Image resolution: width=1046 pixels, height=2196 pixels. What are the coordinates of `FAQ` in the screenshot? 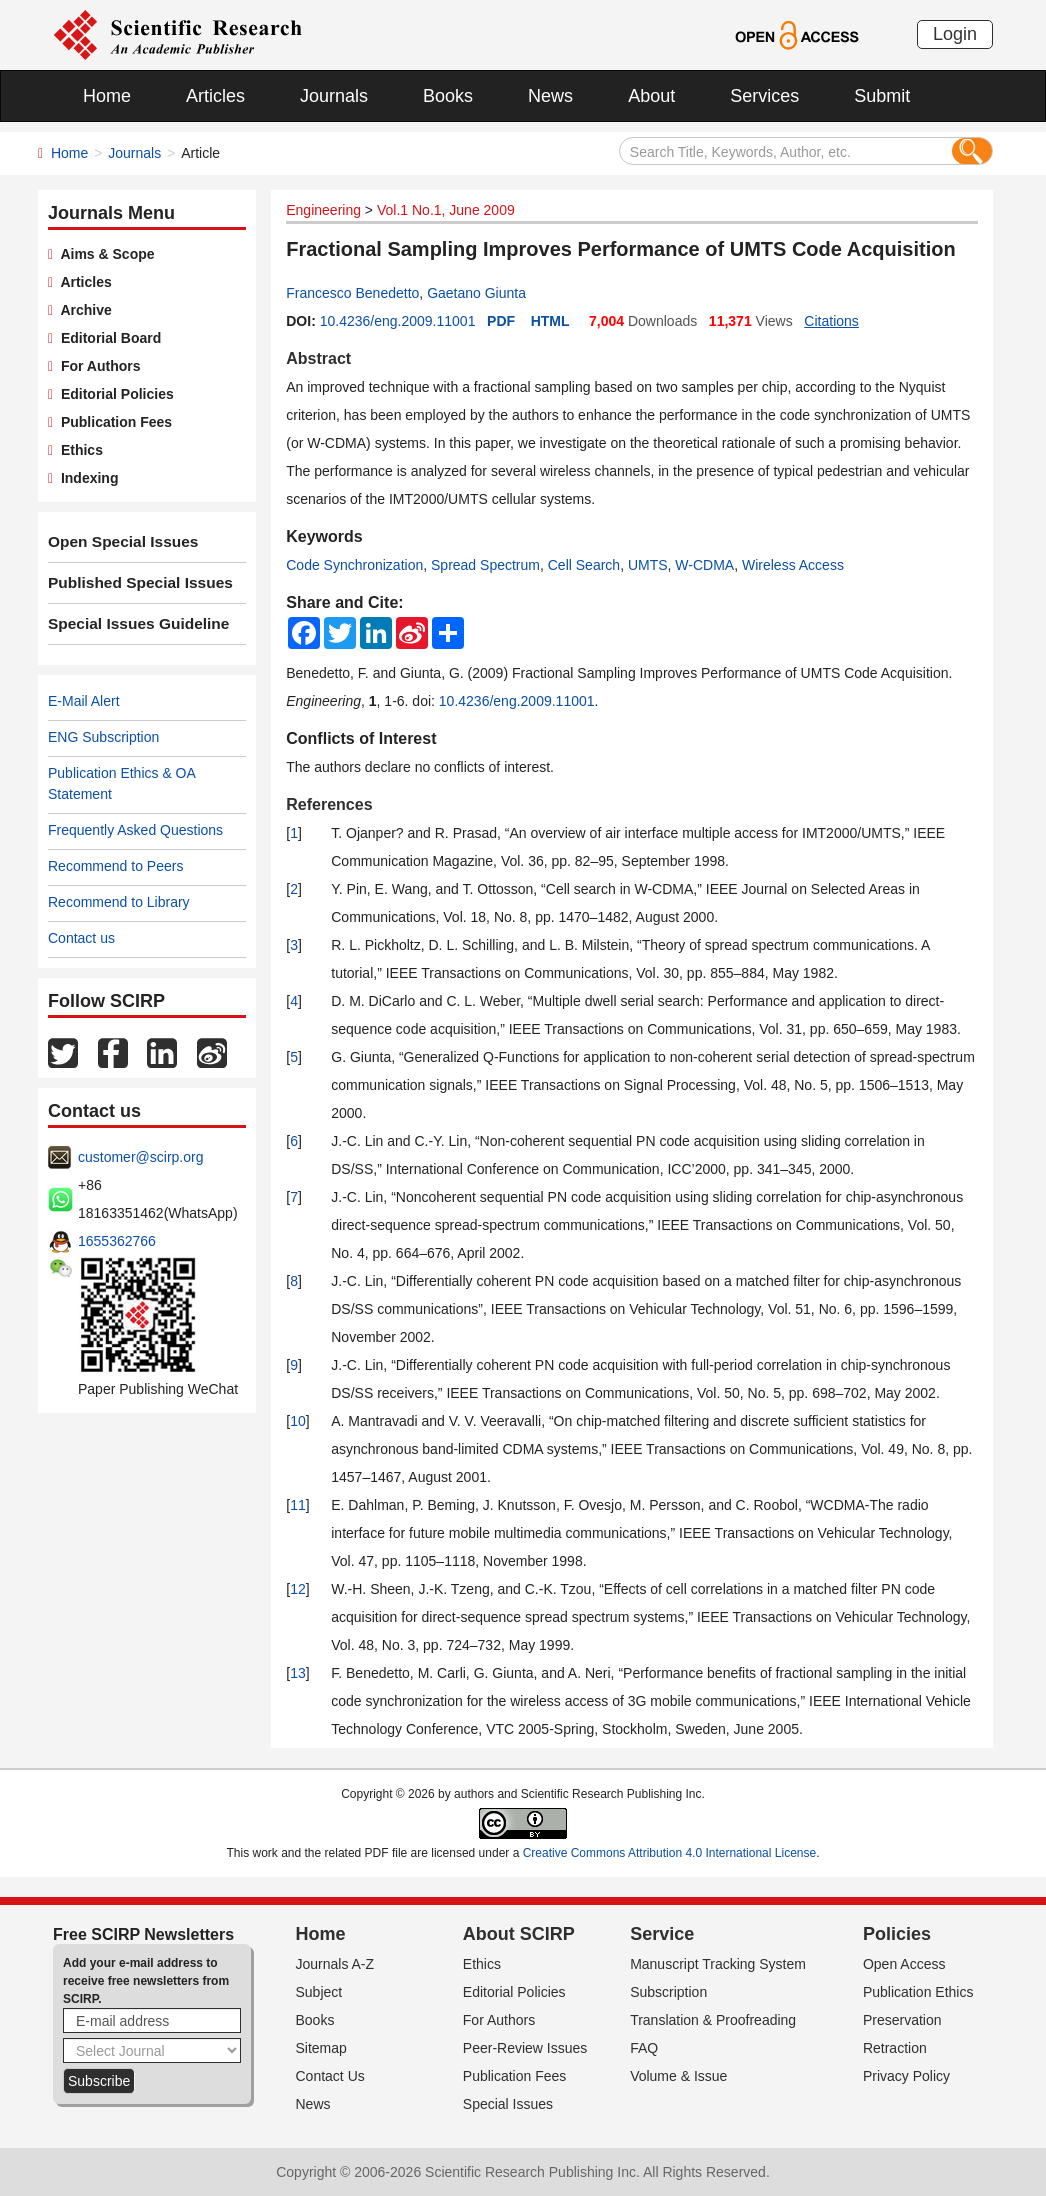 It's located at (644, 2048).